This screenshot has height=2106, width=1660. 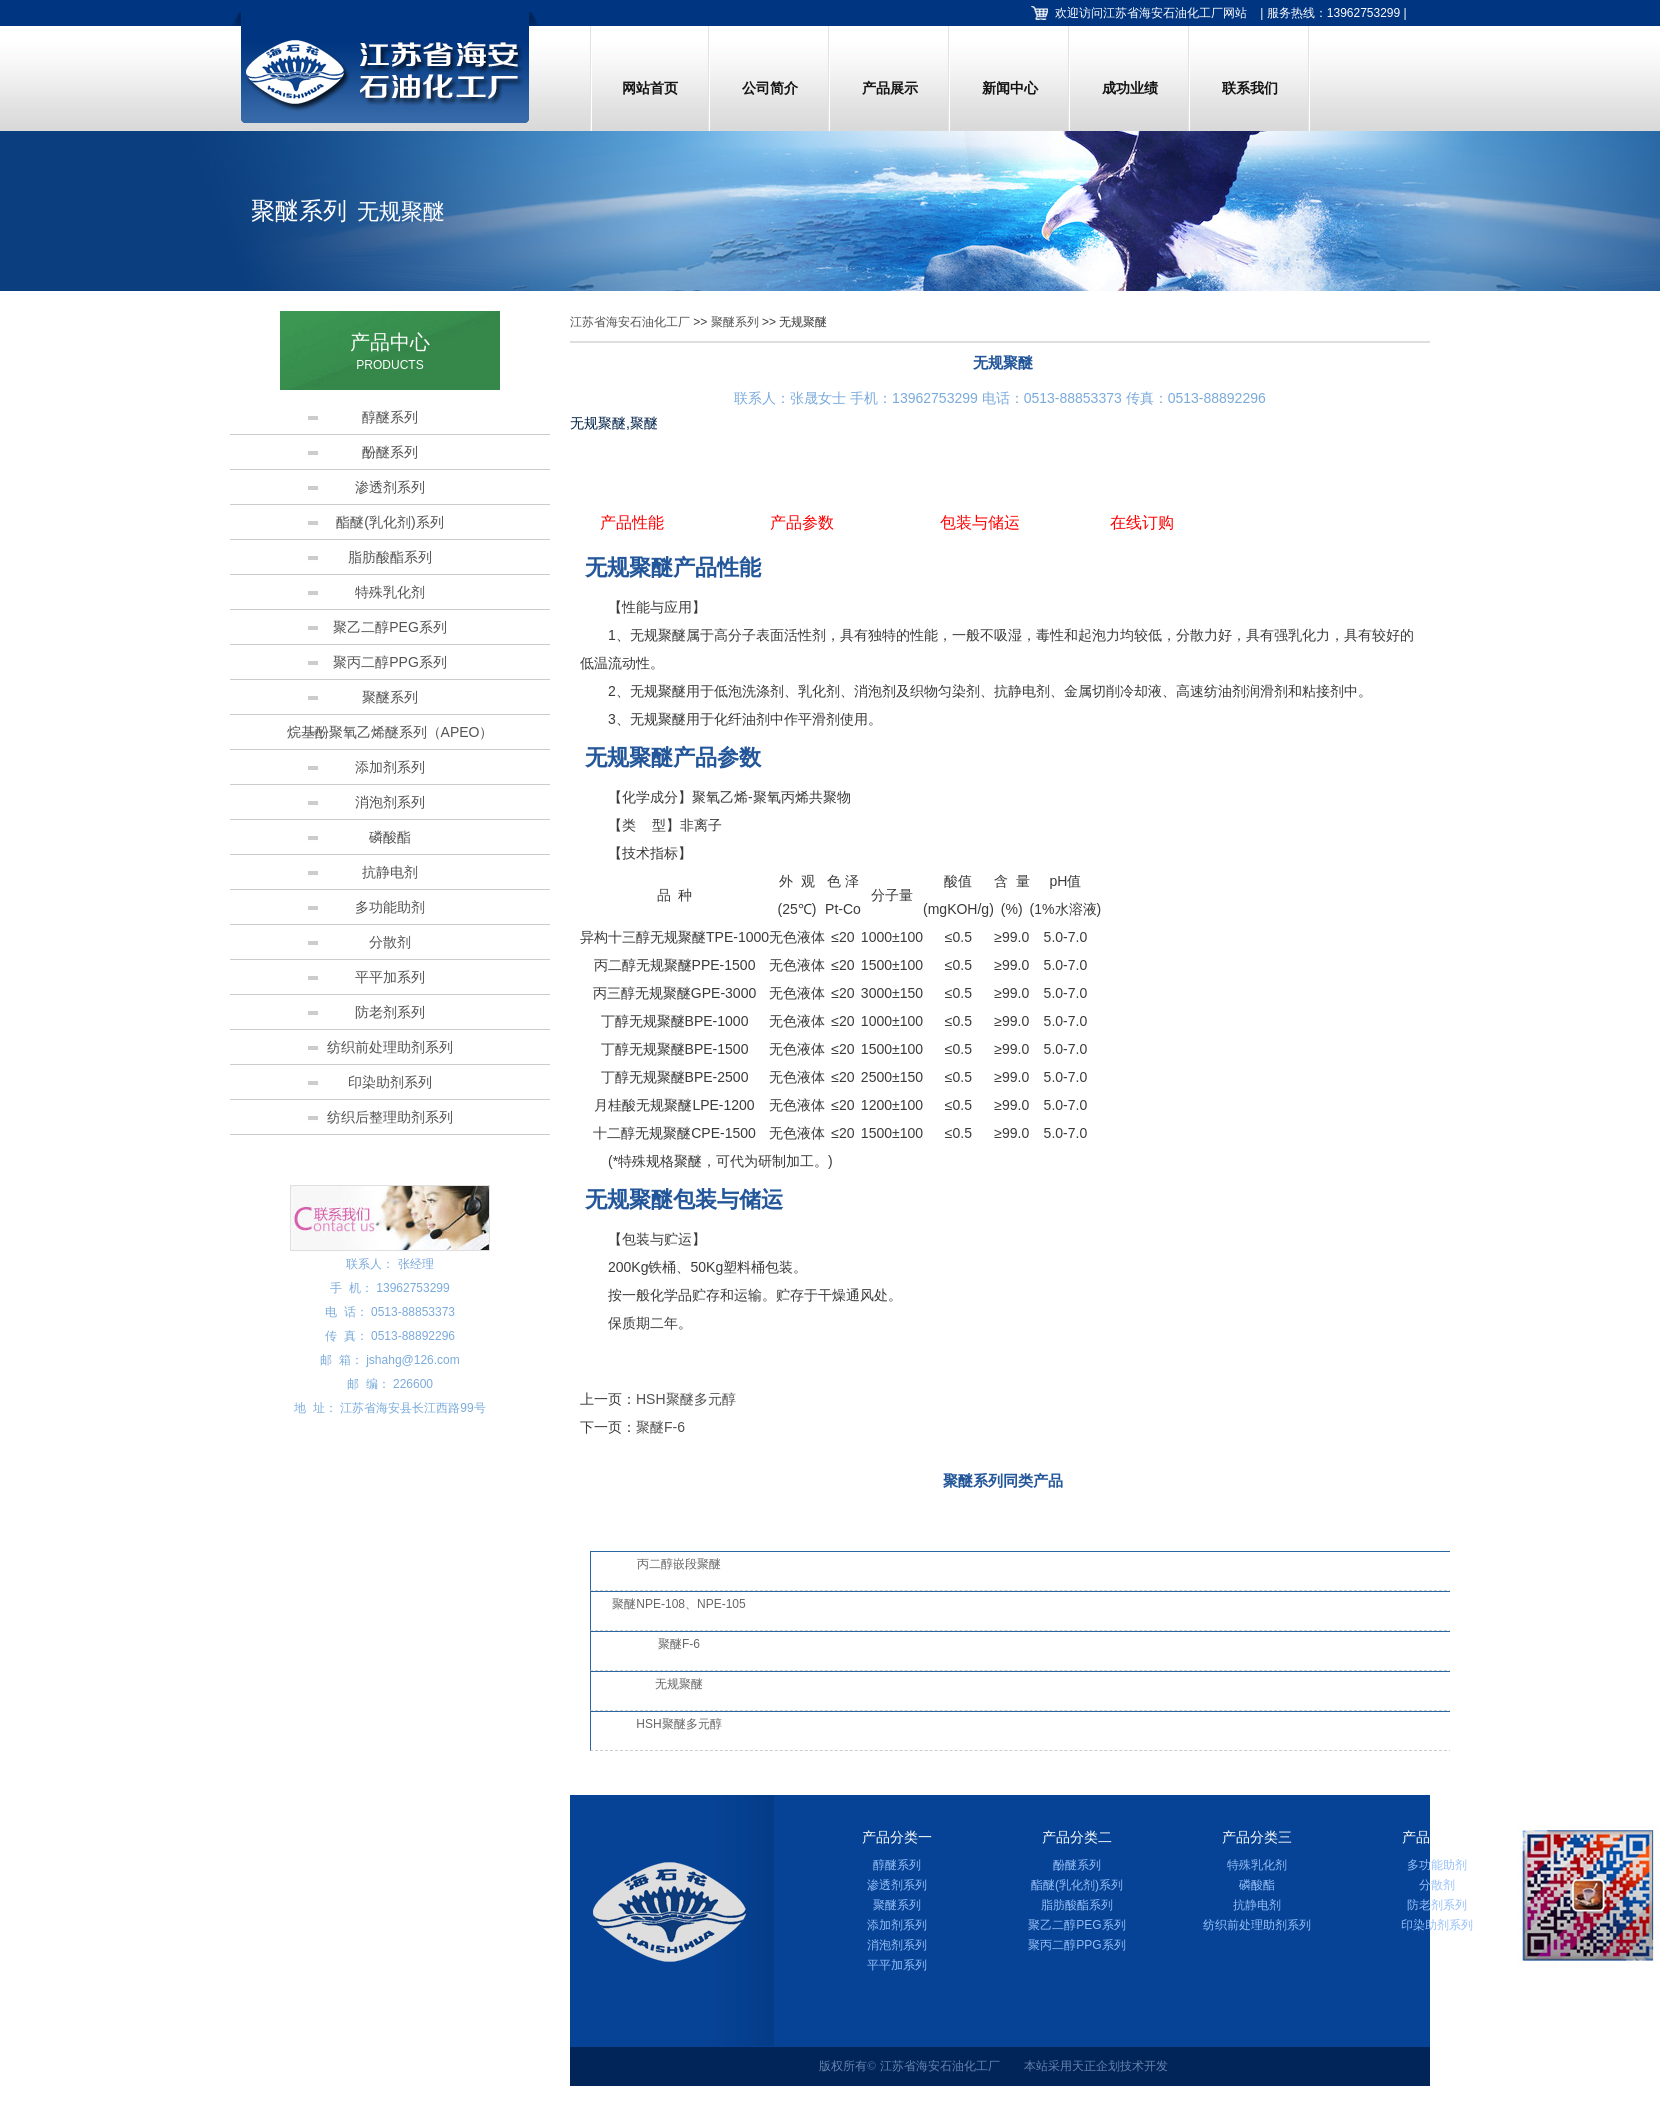 What do you see at coordinates (390, 417) in the screenshot?
I see `醇醚系列` at bounding box center [390, 417].